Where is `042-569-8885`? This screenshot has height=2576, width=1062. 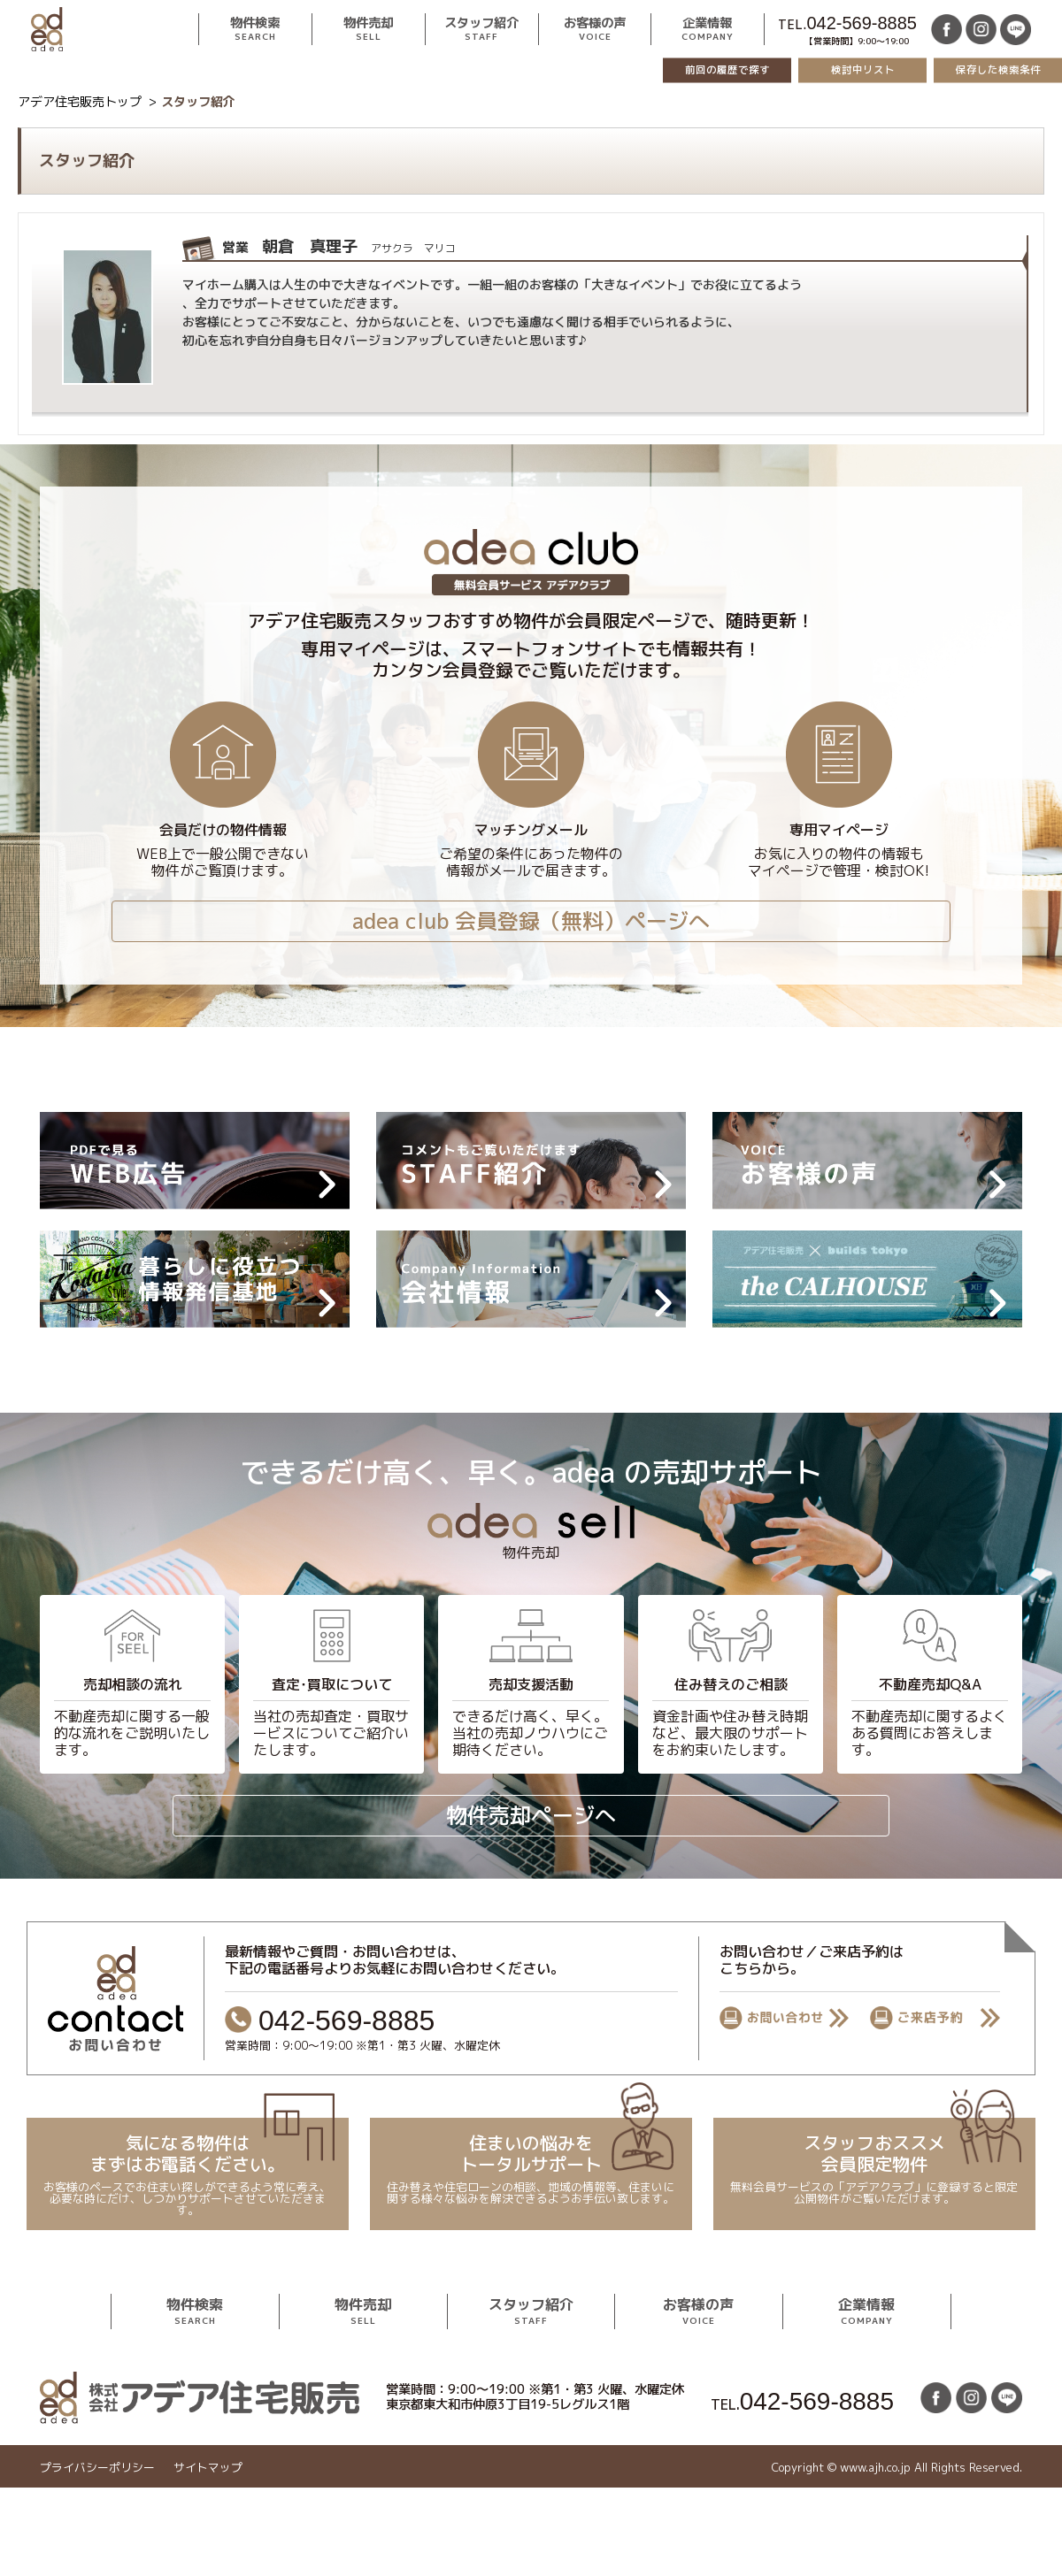 042-569-8885 is located at coordinates (861, 23).